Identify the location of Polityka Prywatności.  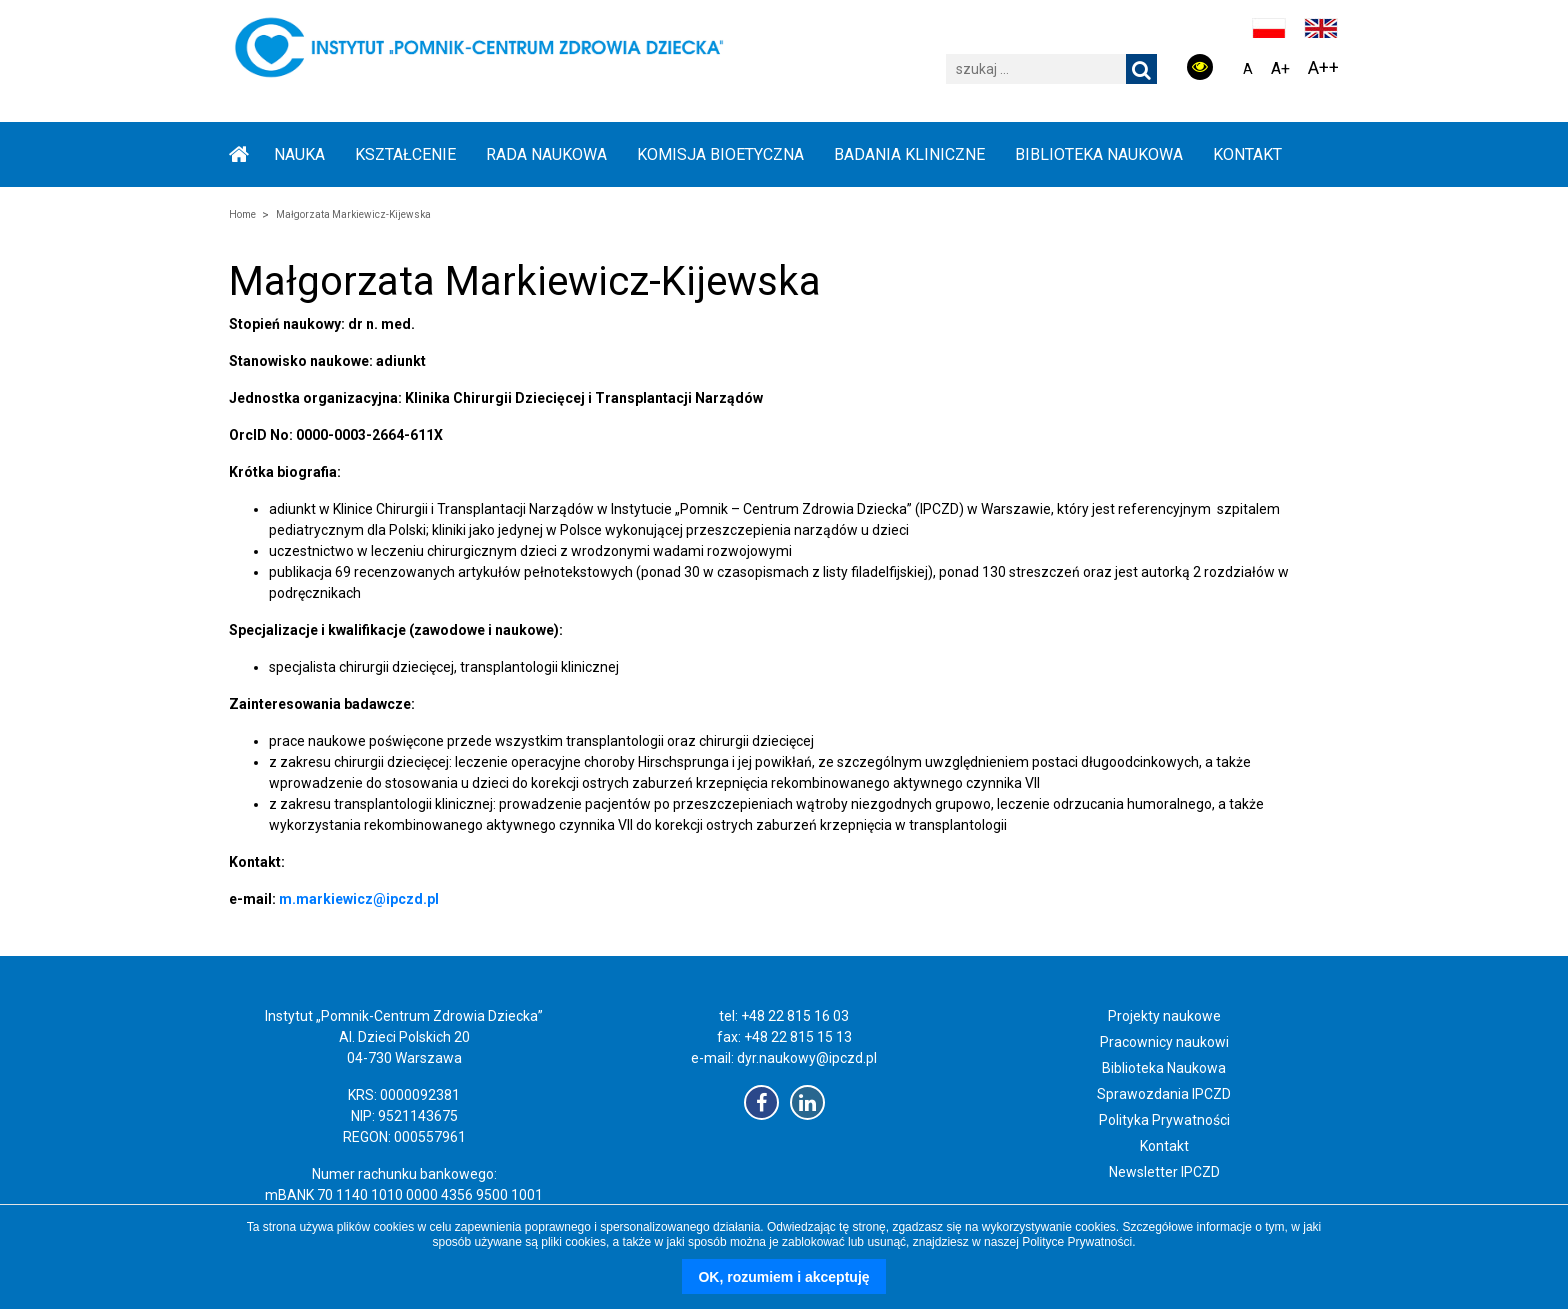
(1164, 1120).